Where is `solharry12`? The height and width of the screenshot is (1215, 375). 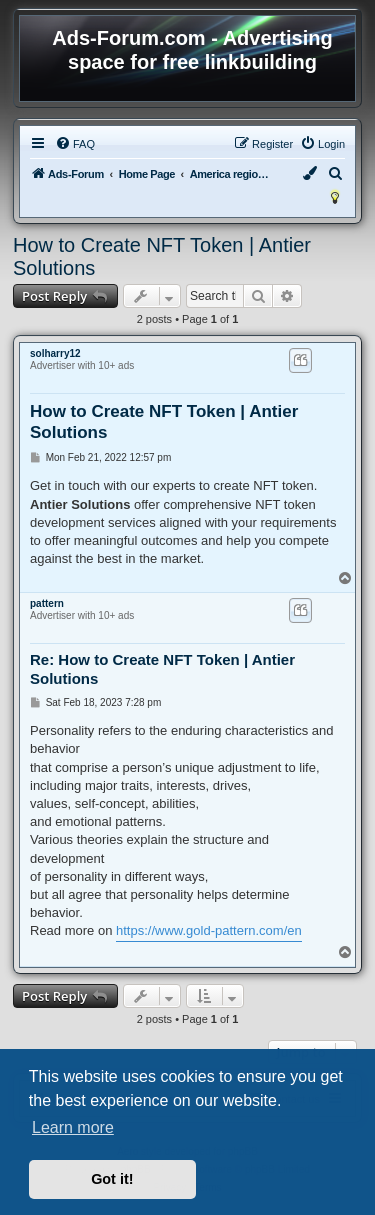 solharry12 is located at coordinates (55, 353).